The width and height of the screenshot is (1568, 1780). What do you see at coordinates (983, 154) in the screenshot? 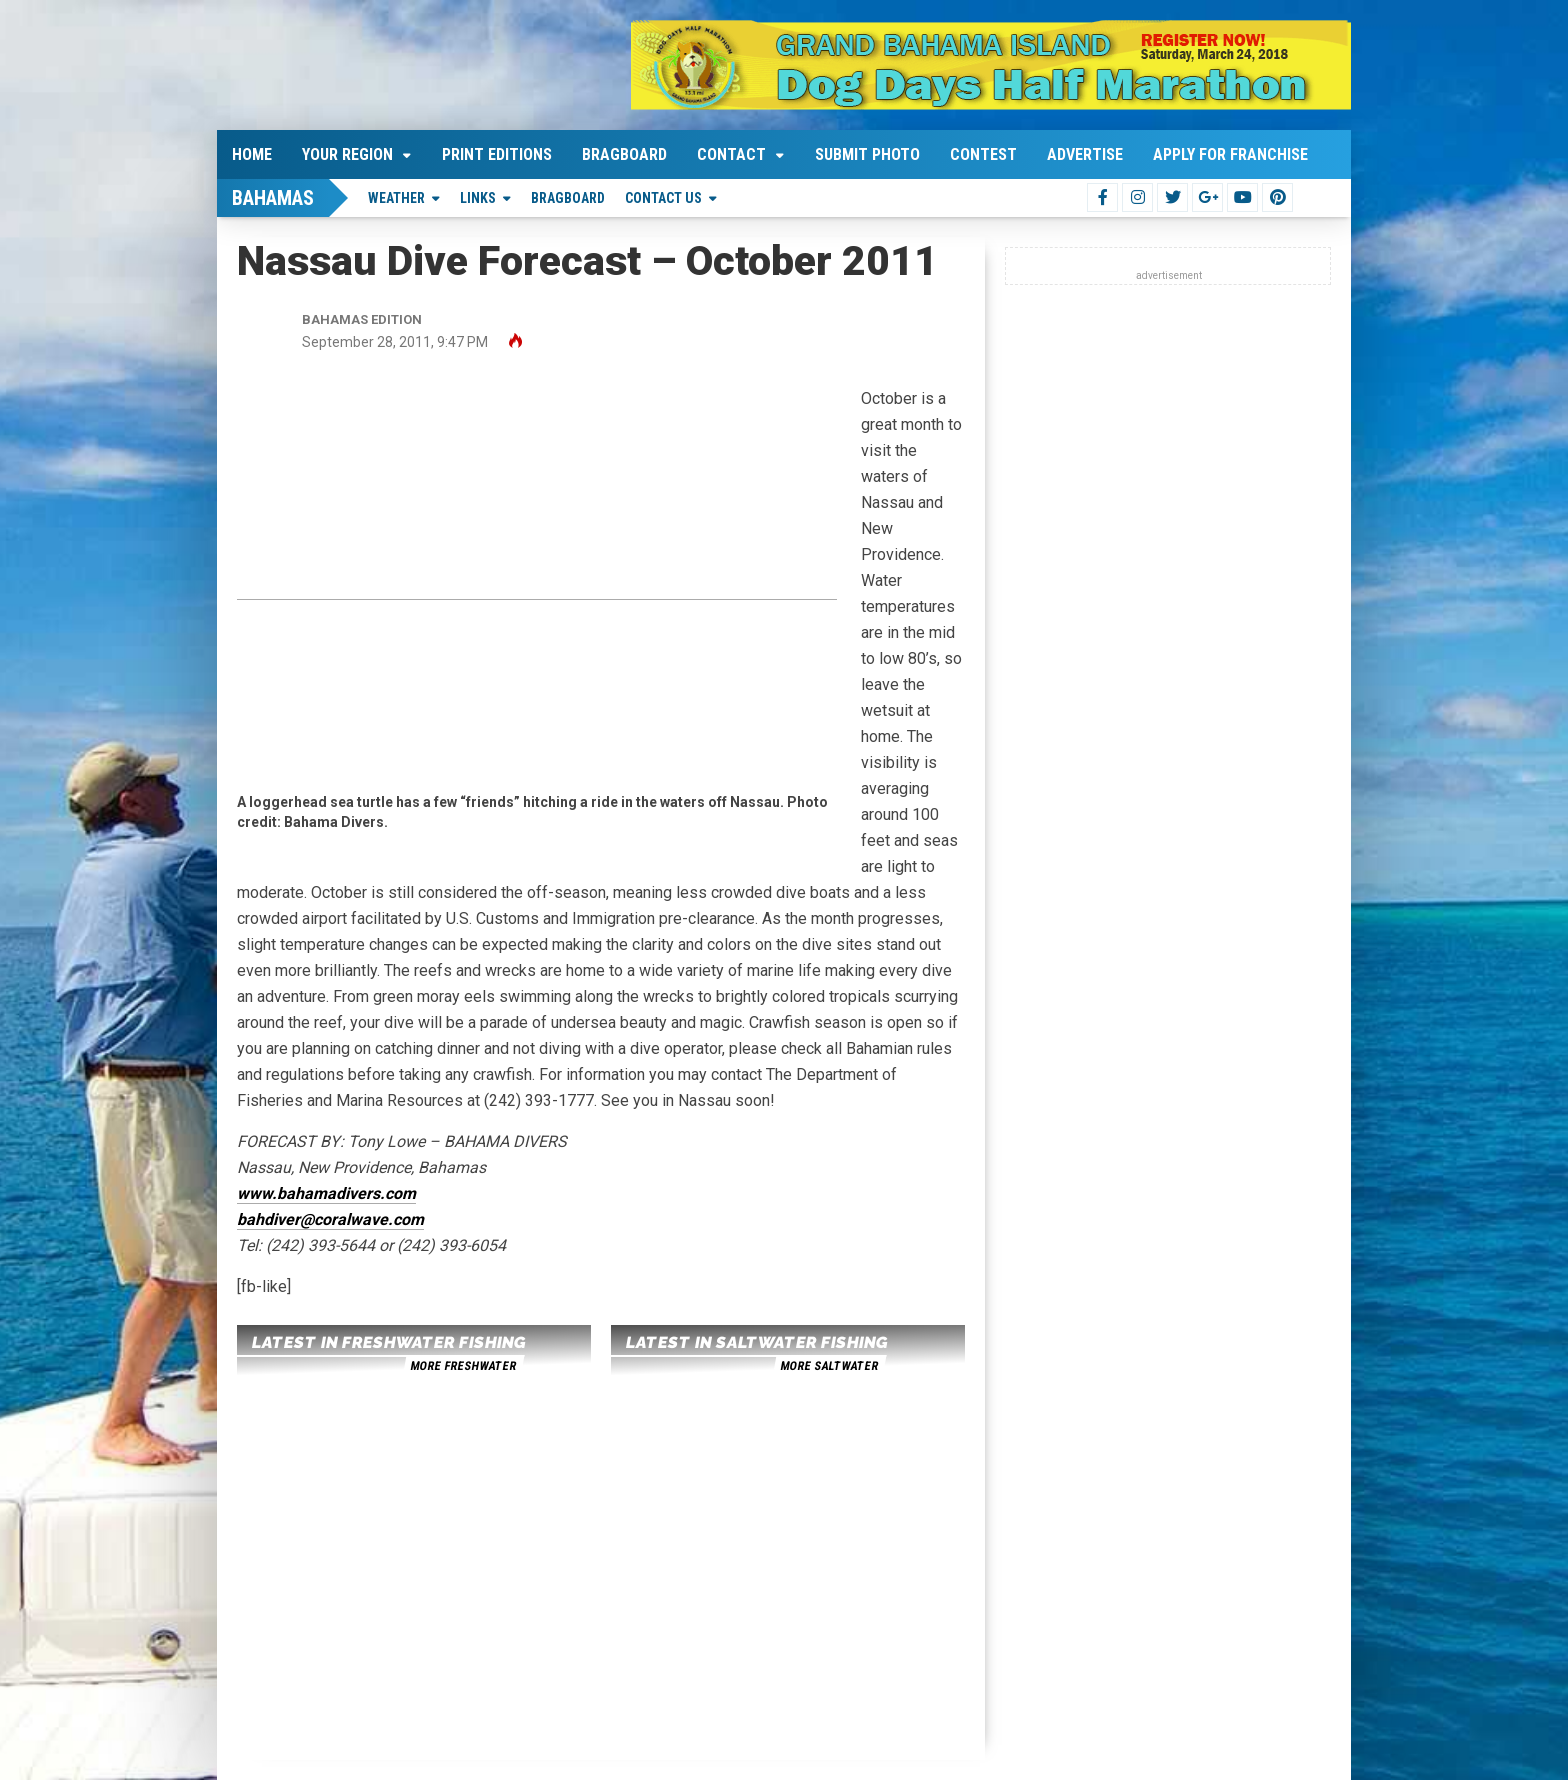
I see `Contest` at bounding box center [983, 154].